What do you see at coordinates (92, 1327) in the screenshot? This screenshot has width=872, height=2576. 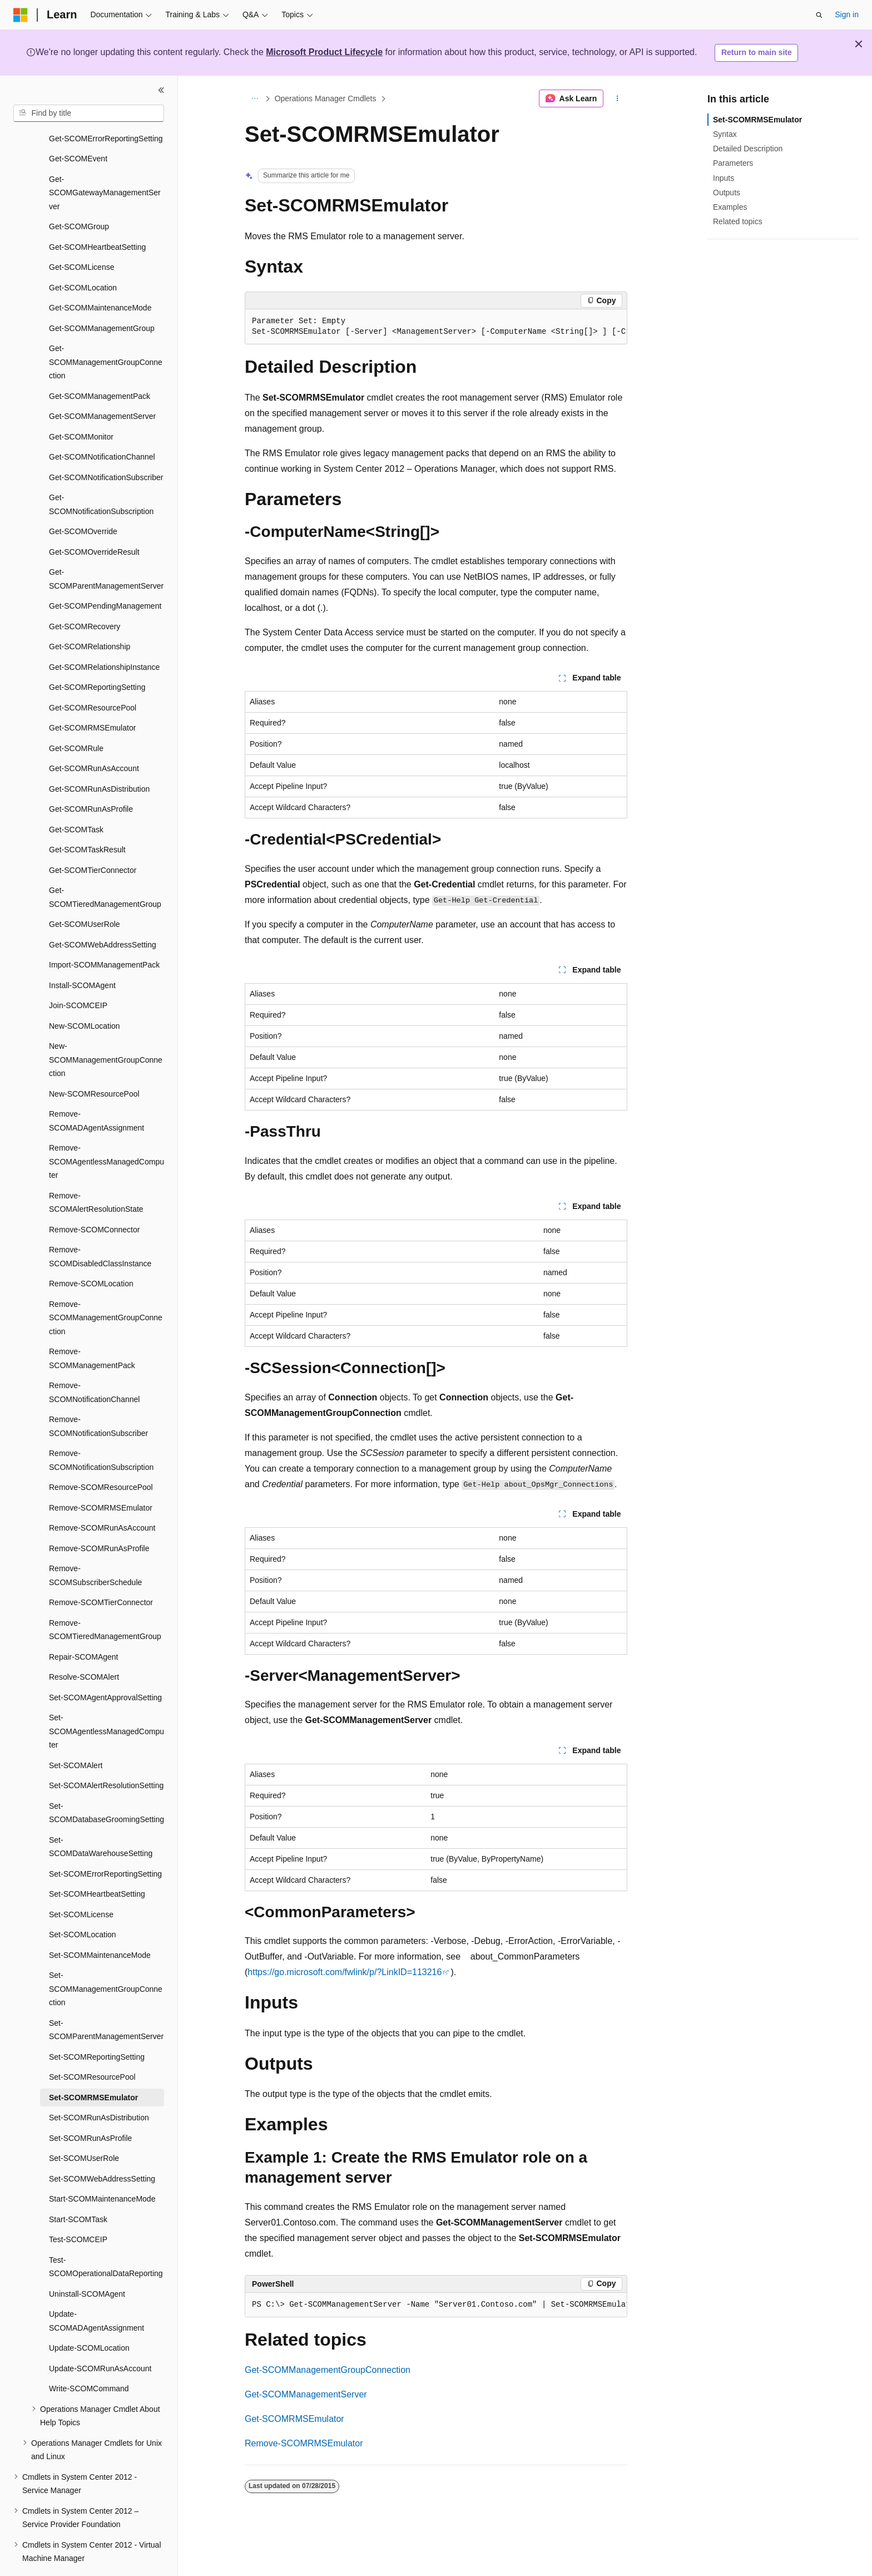 I see `Remove-SCOMManagementPack [treeitem]` at bounding box center [92, 1327].